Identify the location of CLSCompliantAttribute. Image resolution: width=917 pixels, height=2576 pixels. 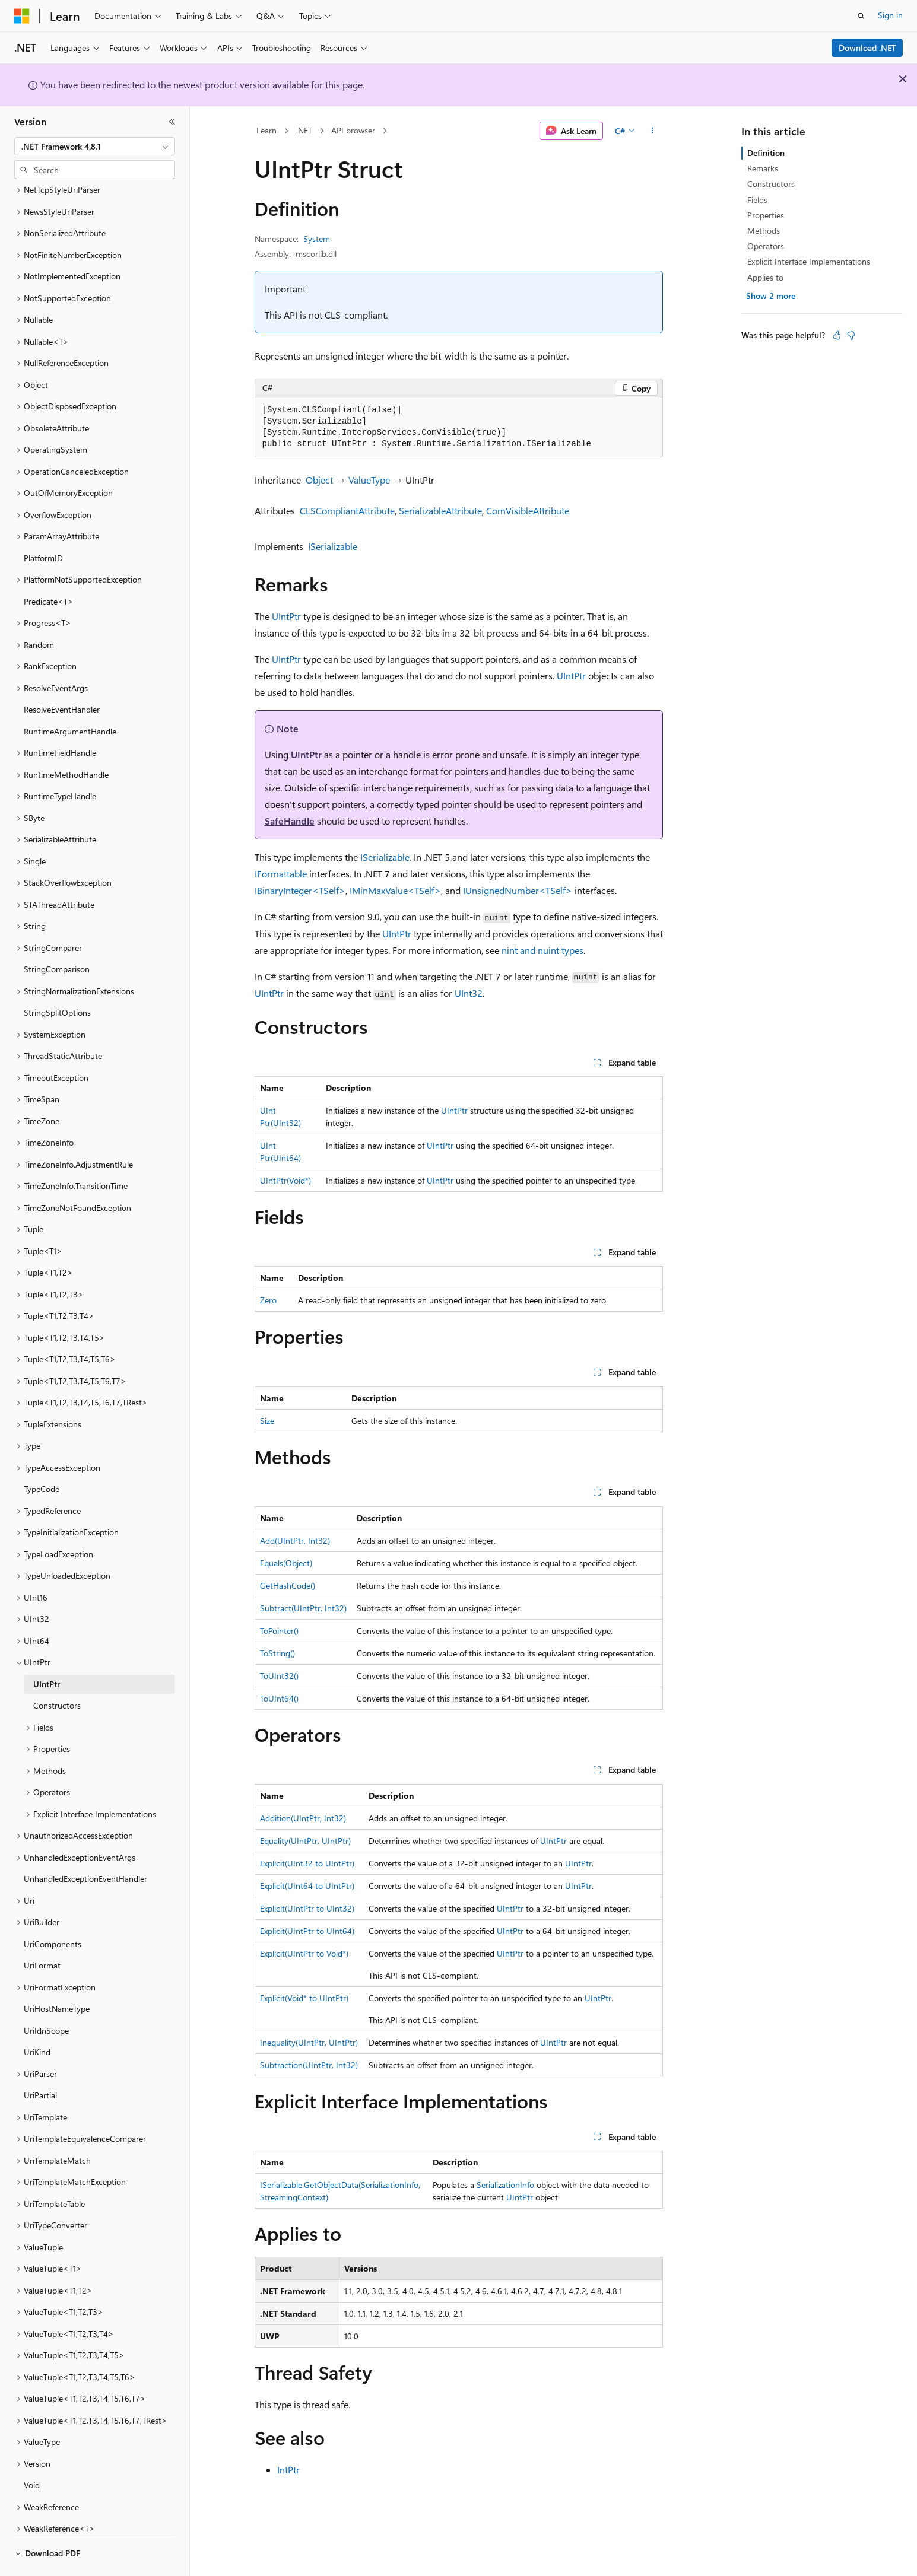
(347, 510).